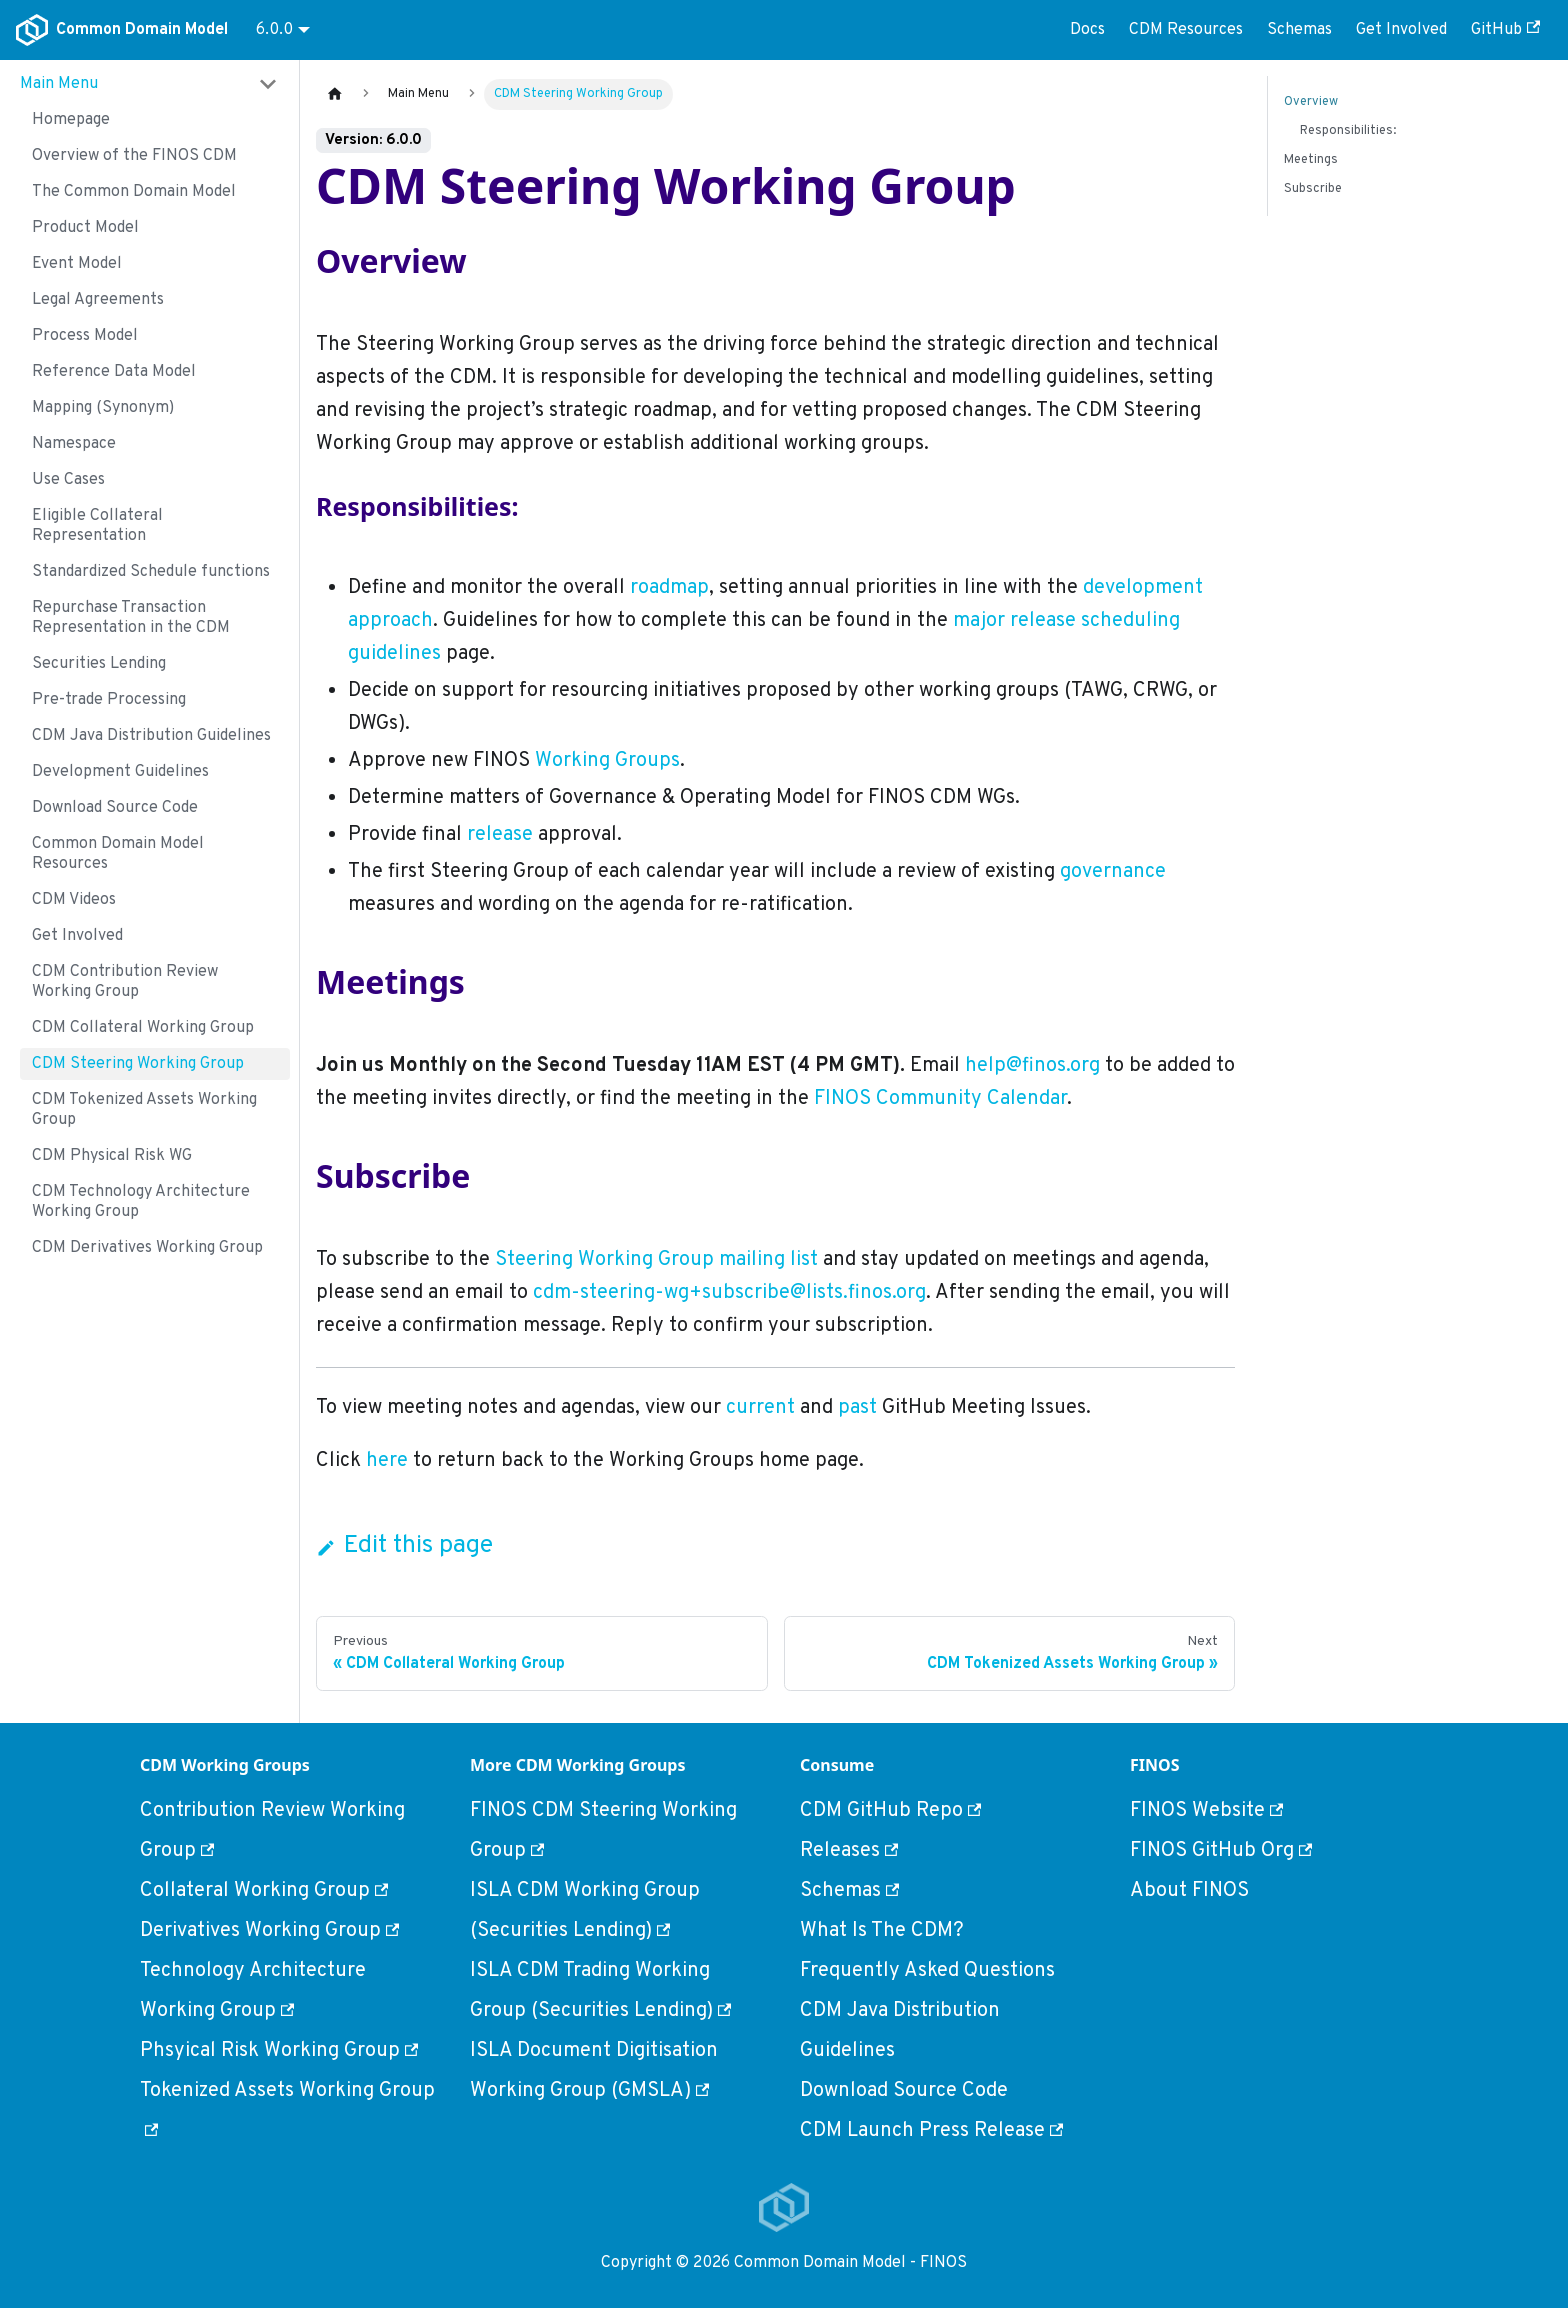  Describe the element at coordinates (656, 1260) in the screenshot. I see `Steering Working Group mailing list` at that location.